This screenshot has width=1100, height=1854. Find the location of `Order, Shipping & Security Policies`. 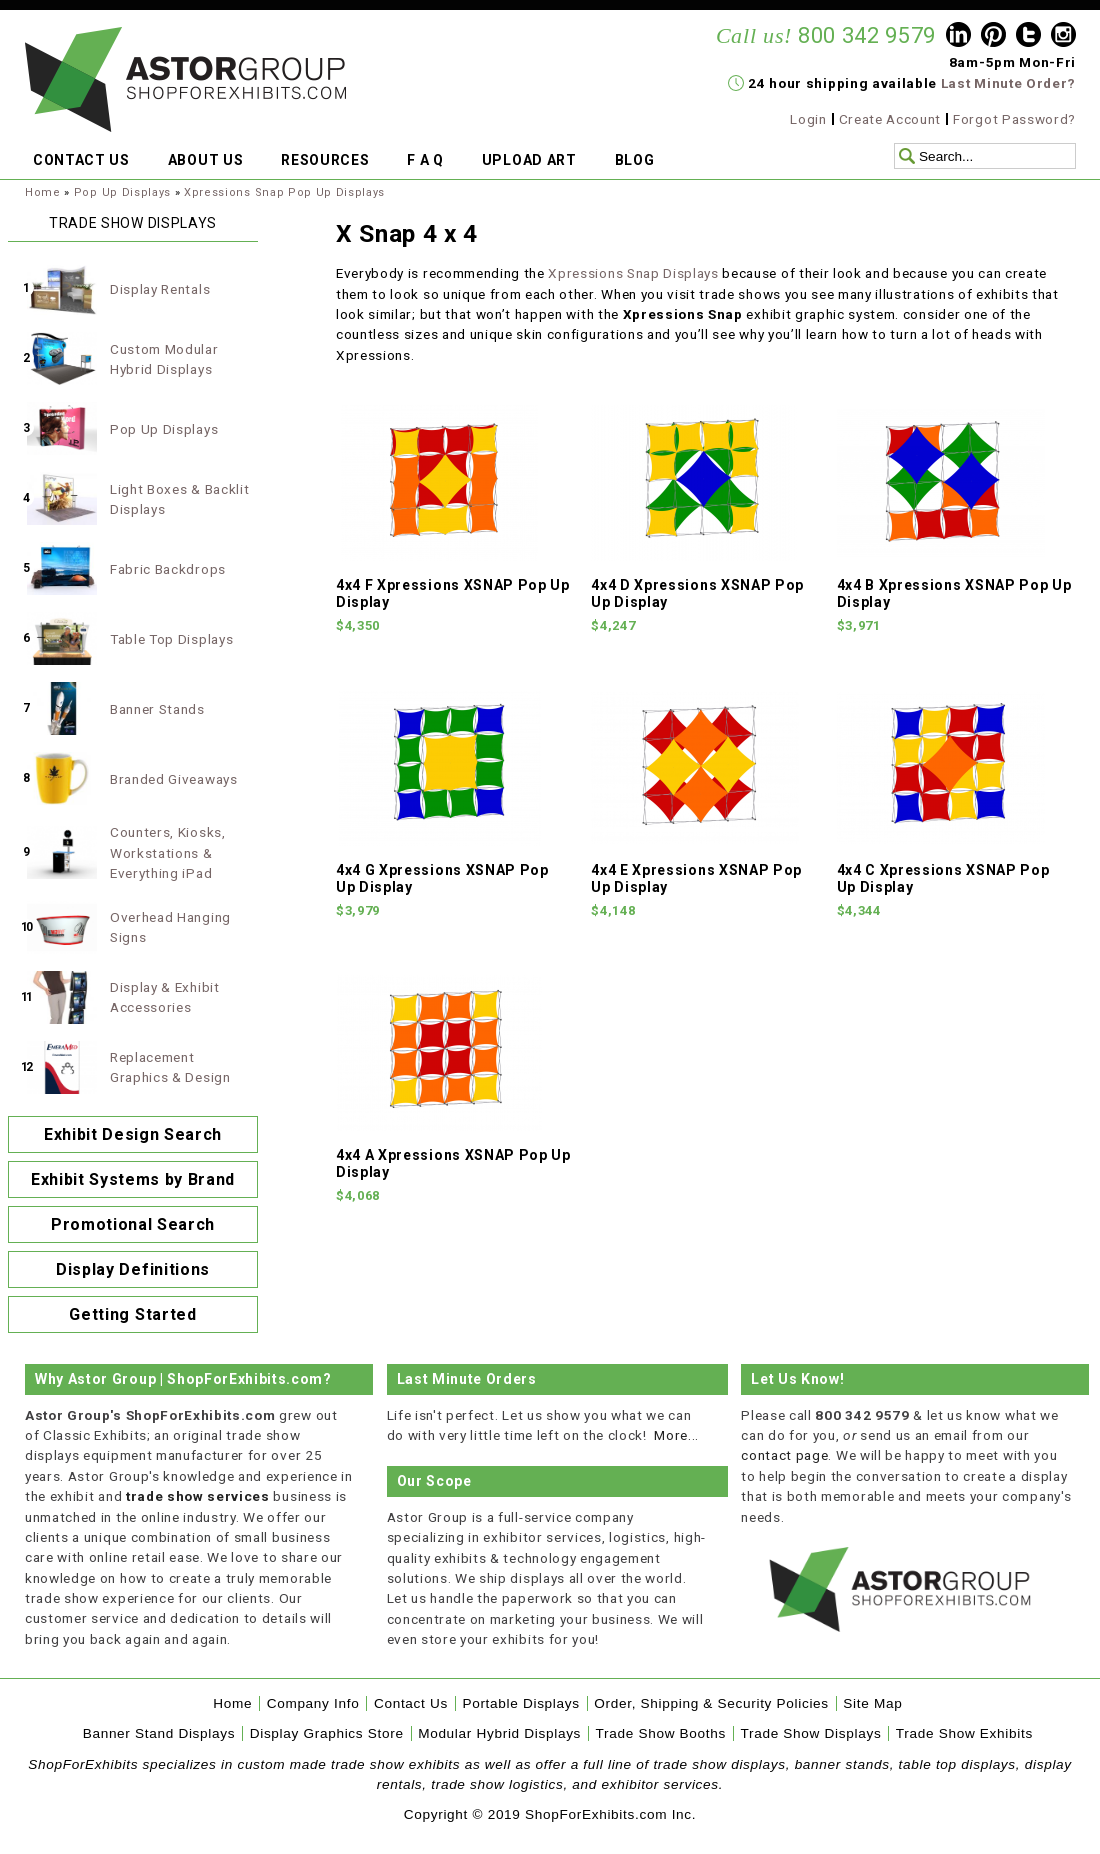

Order, Shipping & Security Policies is located at coordinates (711, 1703).